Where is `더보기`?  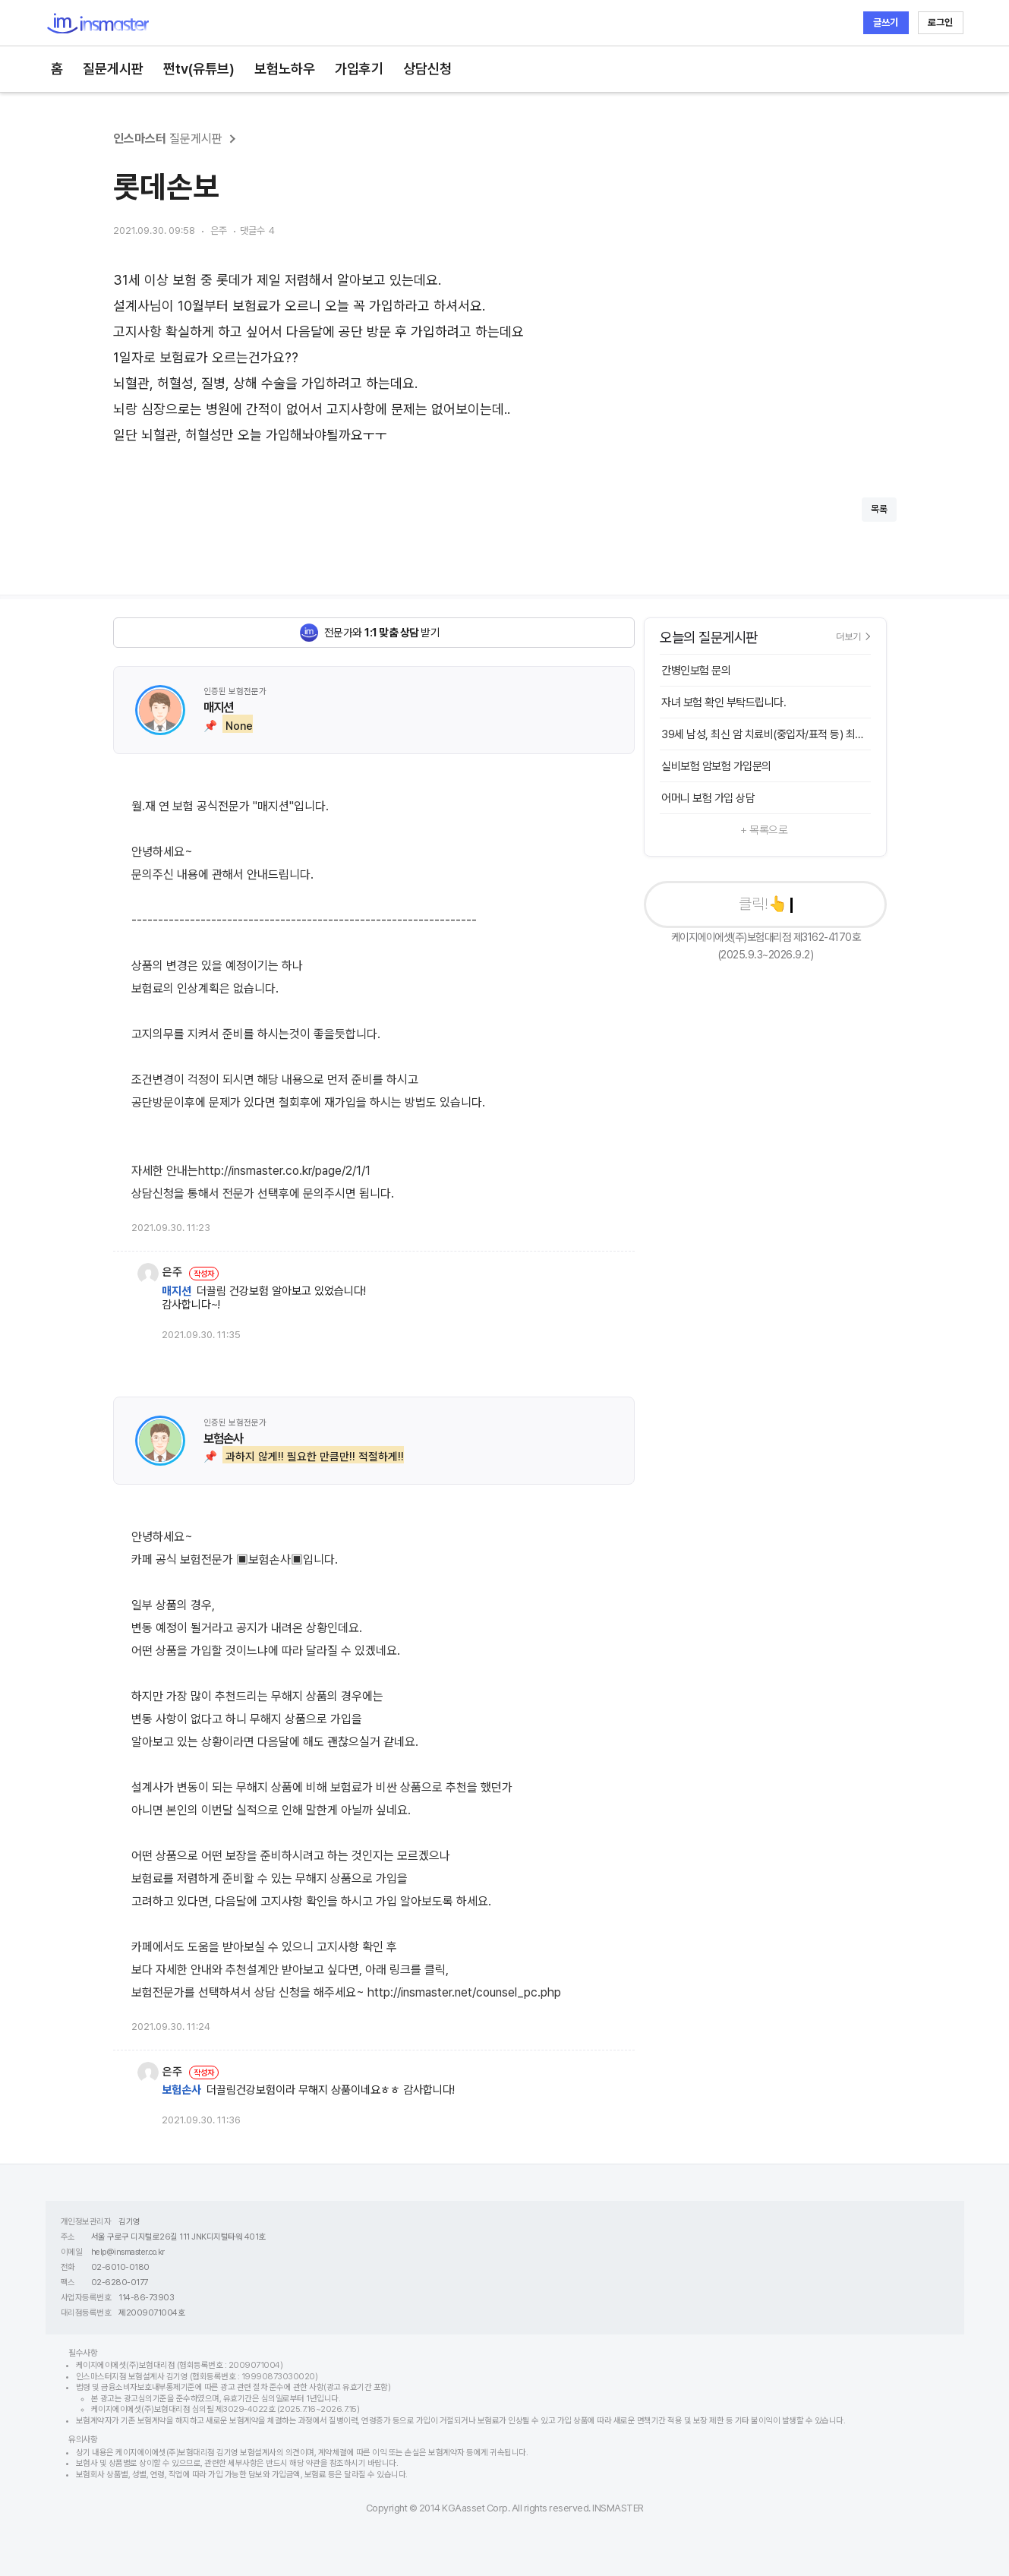 더보기 is located at coordinates (853, 636).